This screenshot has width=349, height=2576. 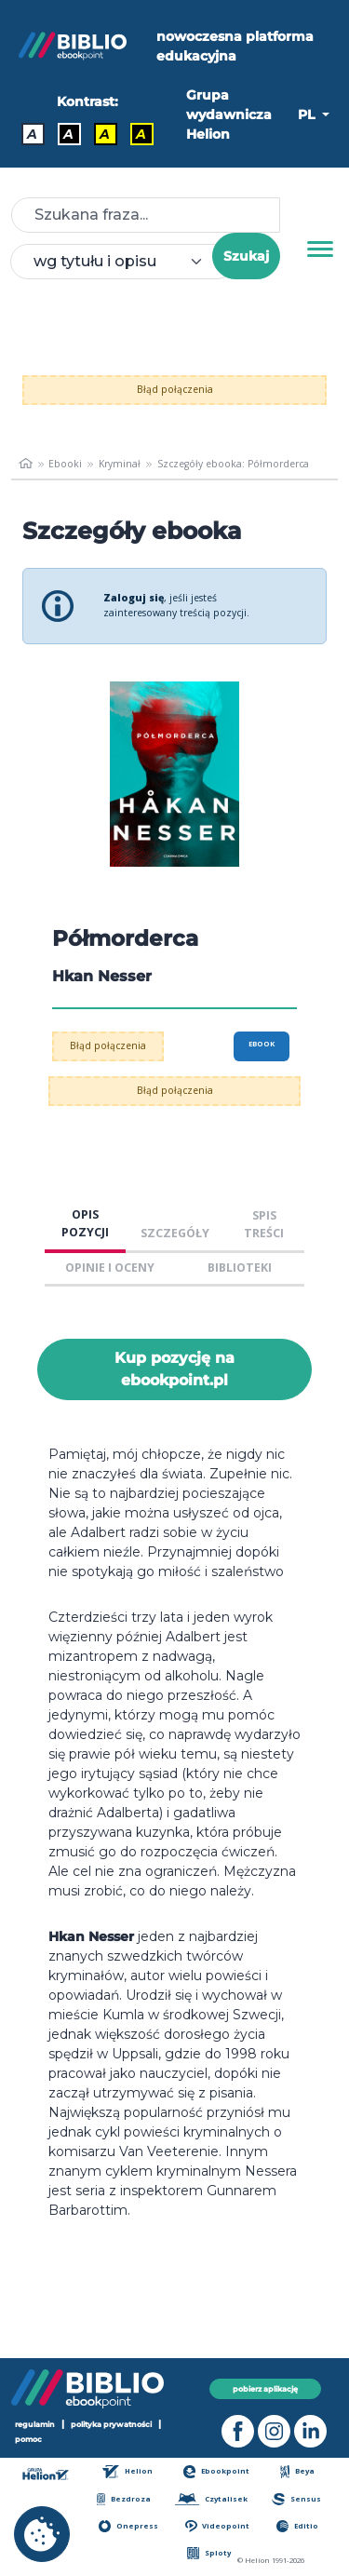 What do you see at coordinates (216, 2471) in the screenshot?
I see `Ebookpoint` at bounding box center [216, 2471].